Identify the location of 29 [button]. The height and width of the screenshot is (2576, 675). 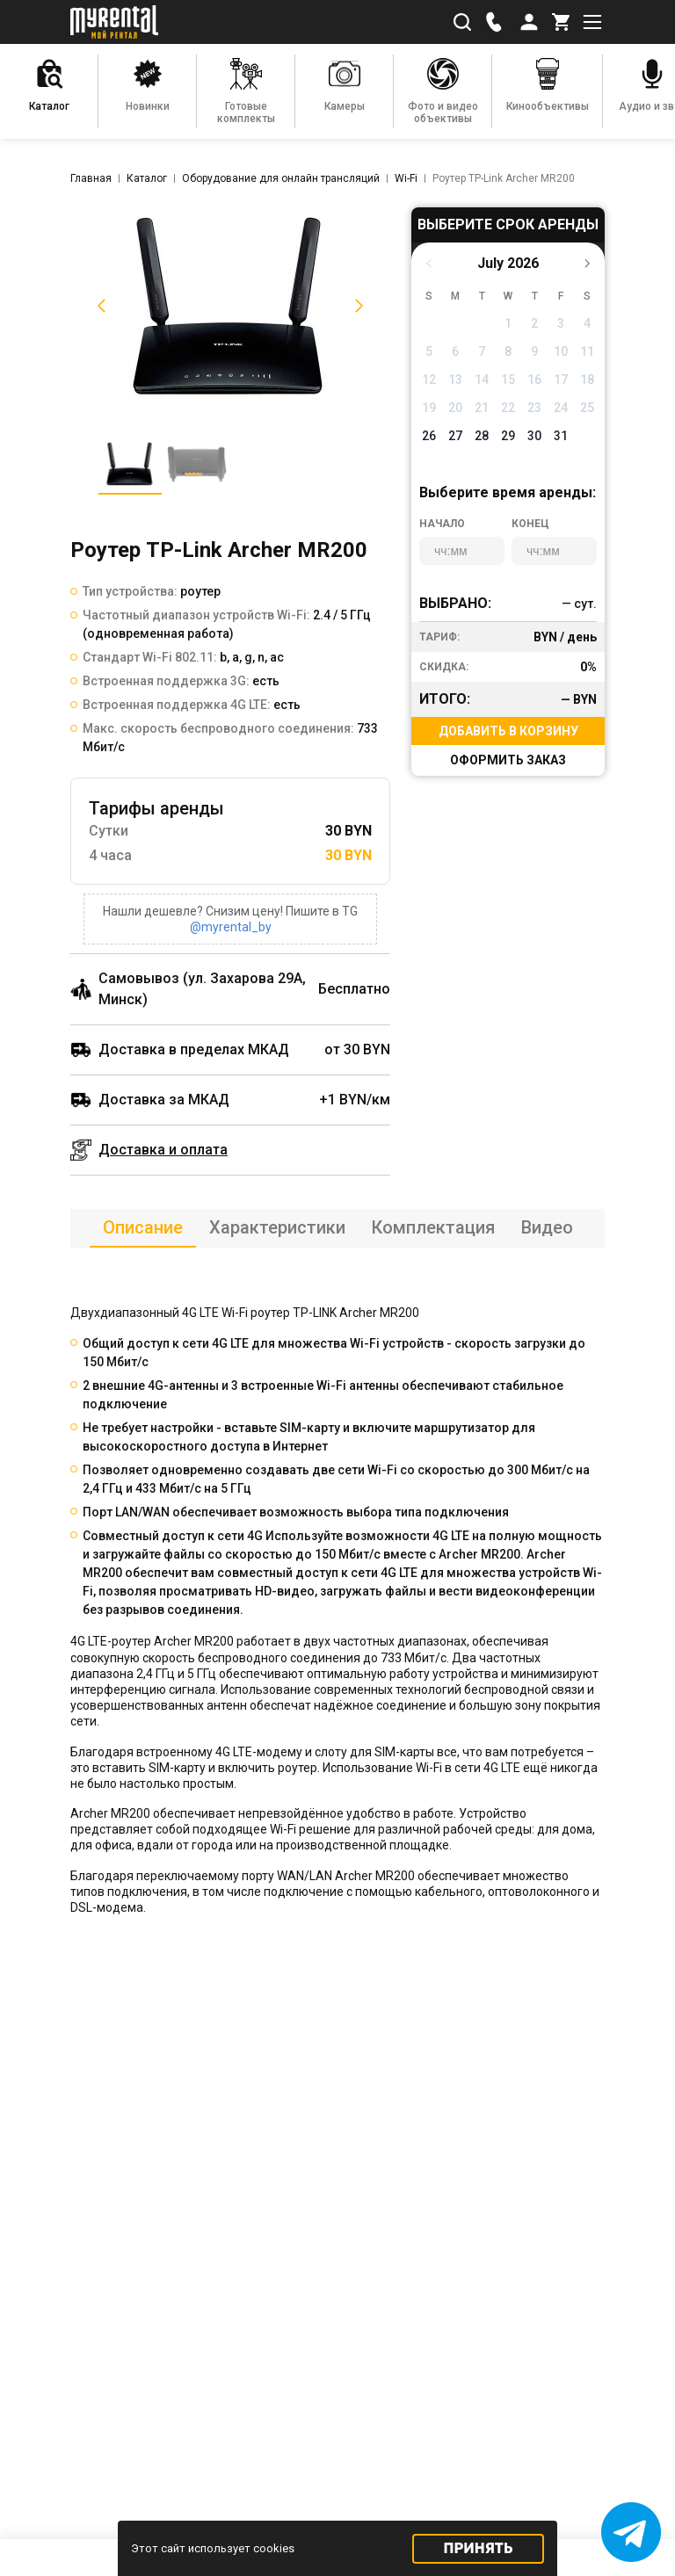
(508, 436).